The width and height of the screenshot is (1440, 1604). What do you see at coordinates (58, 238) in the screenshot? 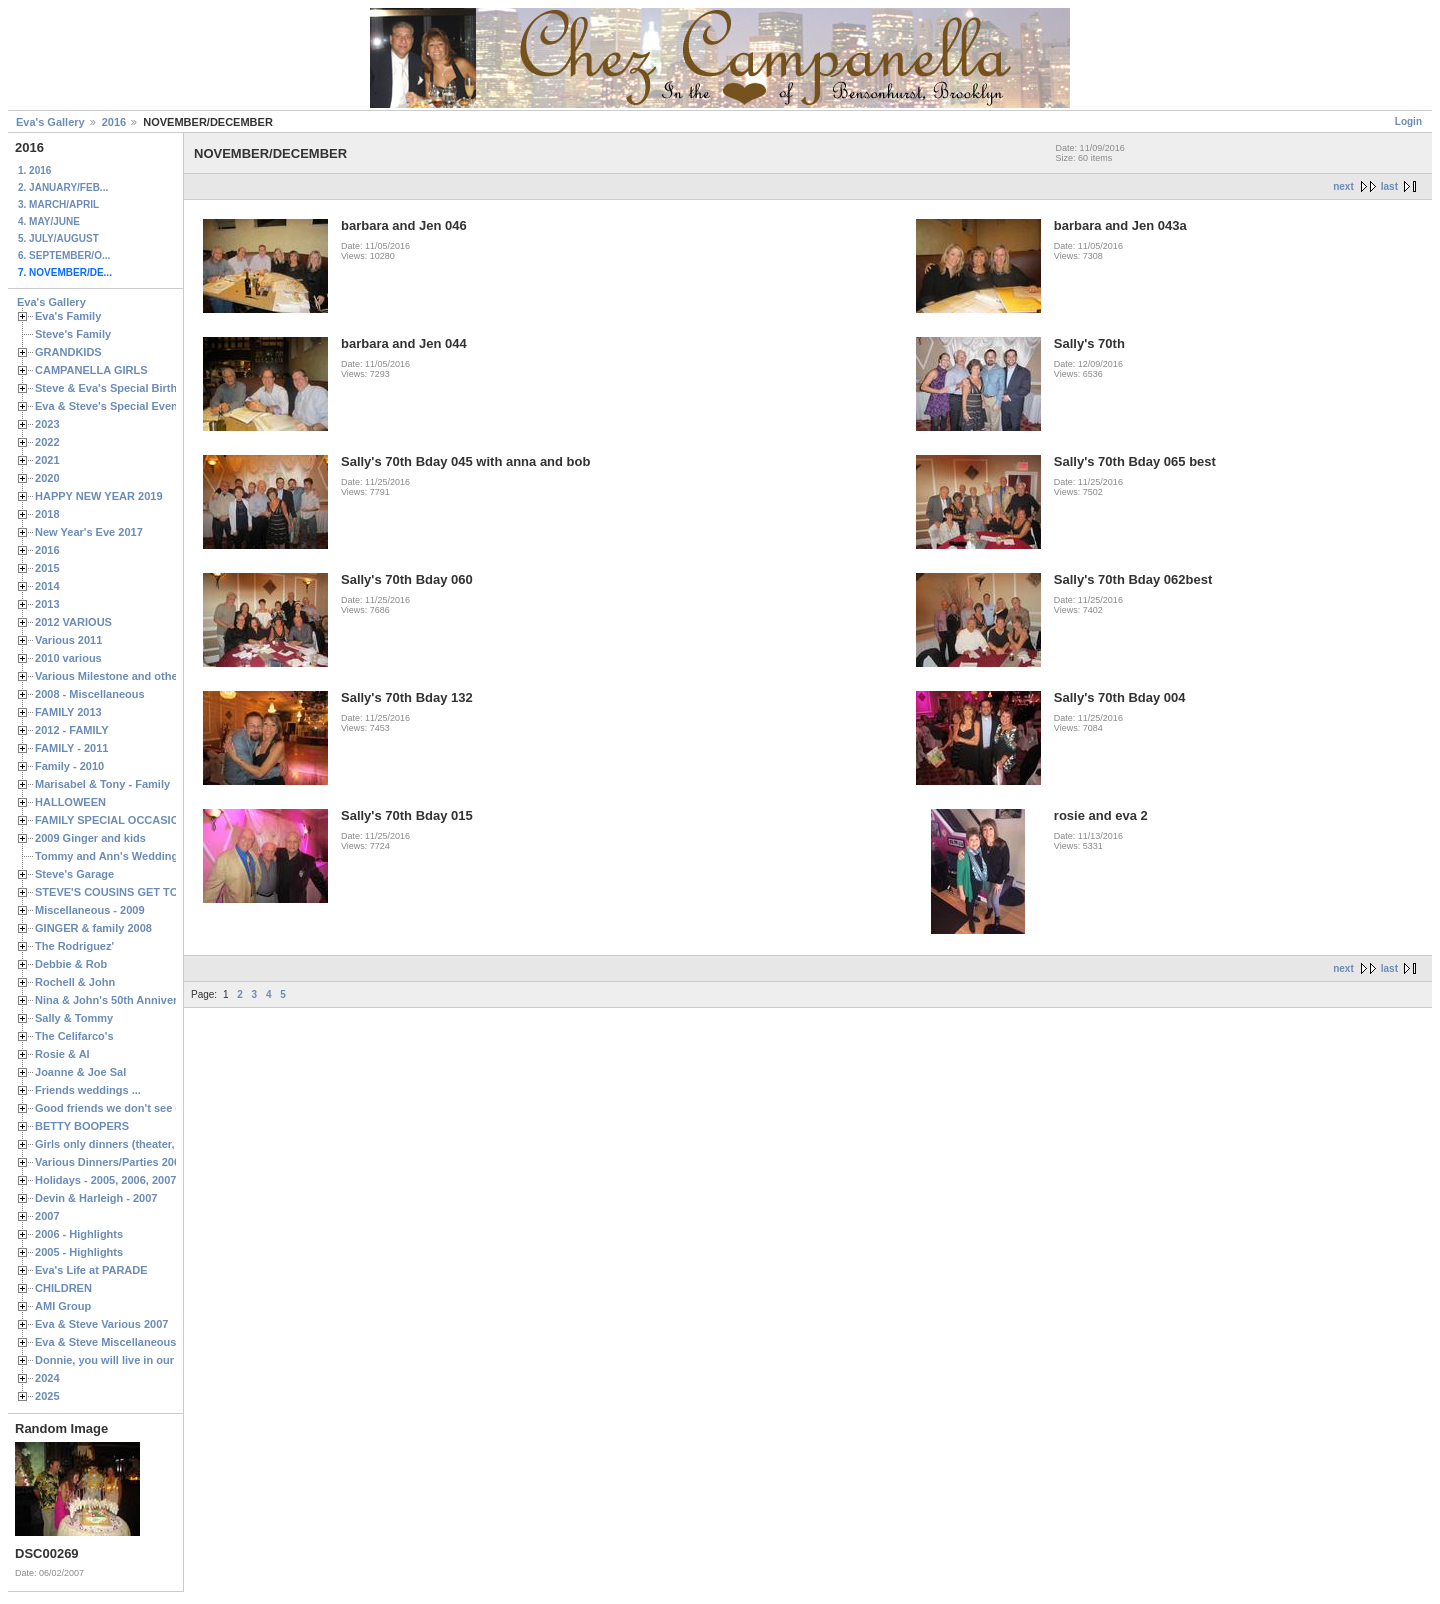
I see `5. JULY/AUGUST` at bounding box center [58, 238].